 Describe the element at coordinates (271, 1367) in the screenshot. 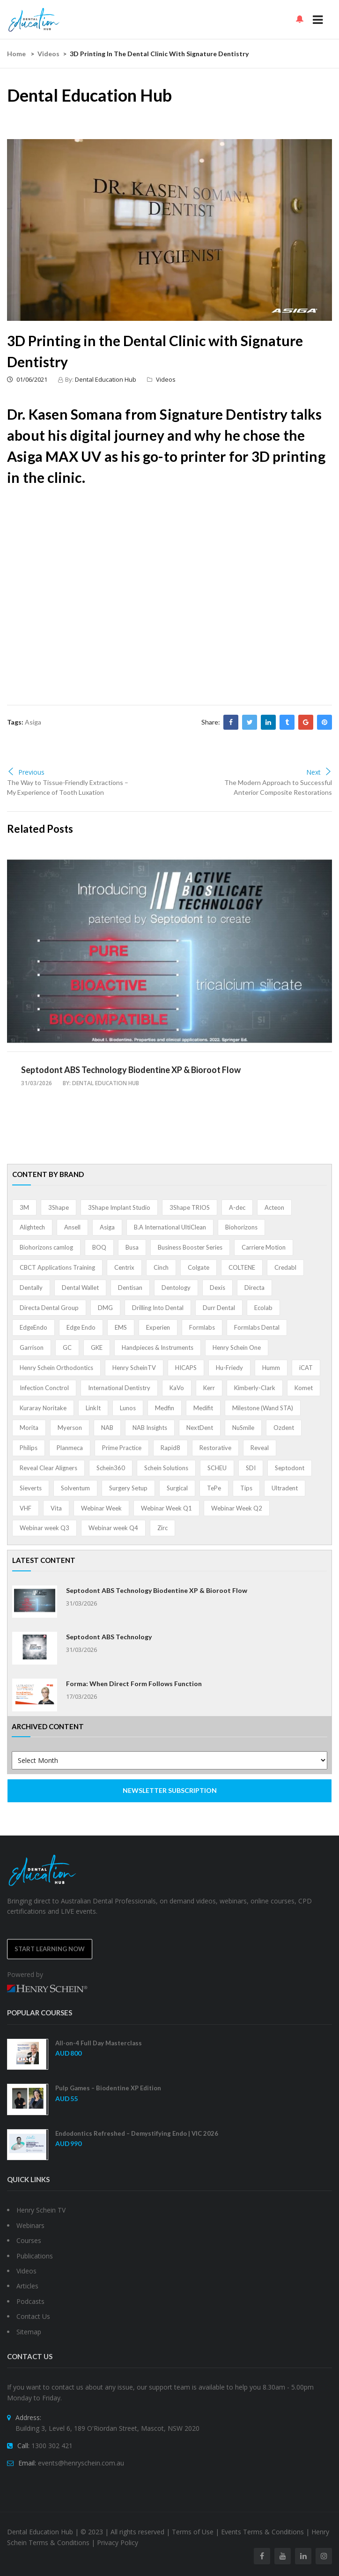

I see `Humm [Humm (5 items)]` at that location.